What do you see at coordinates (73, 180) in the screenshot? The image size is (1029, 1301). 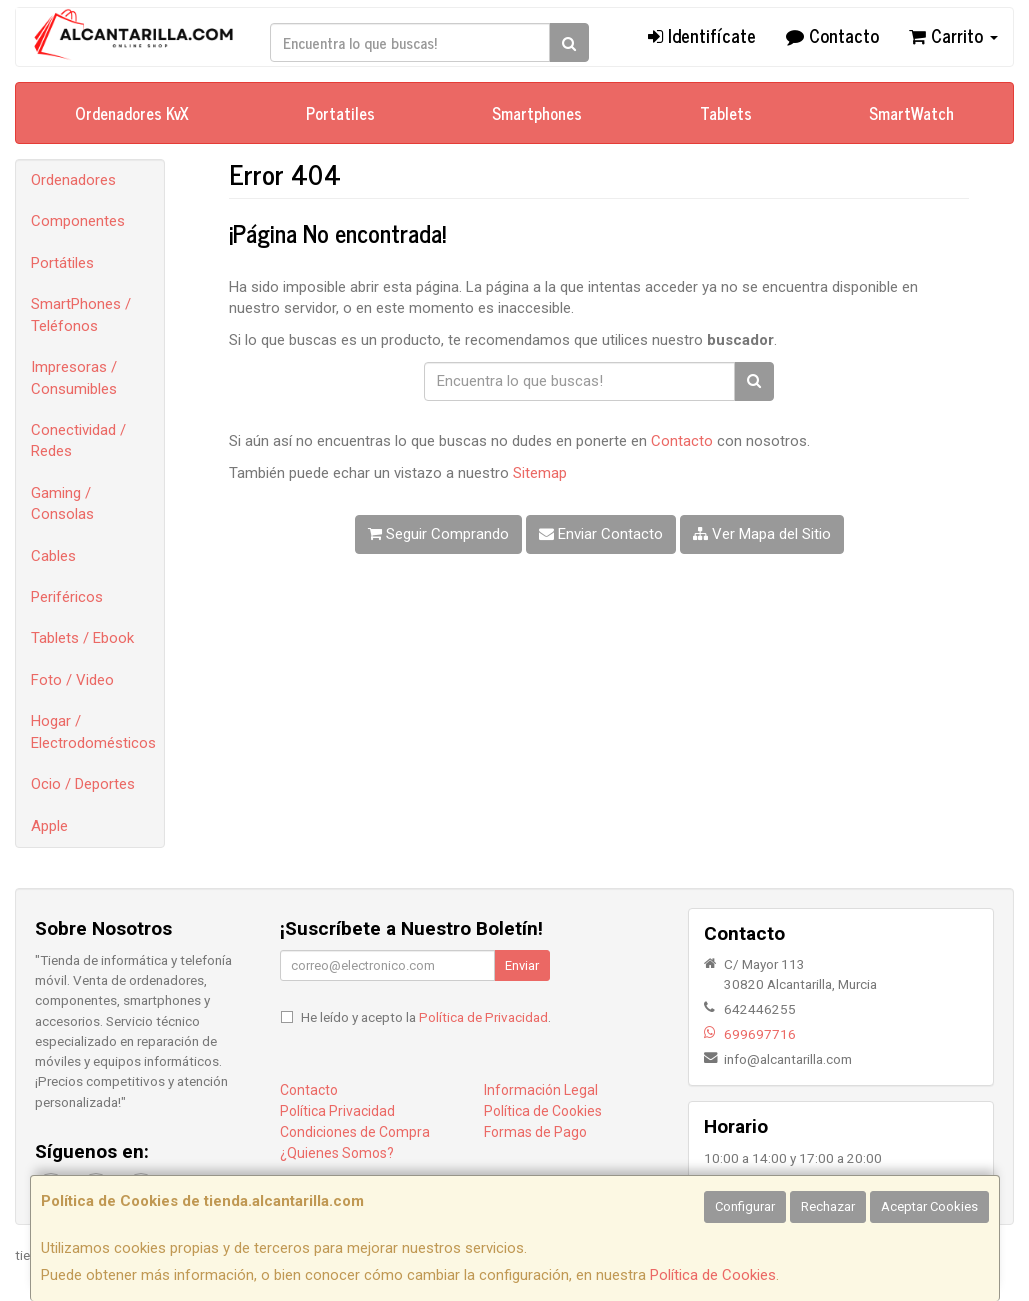 I see `Ordenadores` at bounding box center [73, 180].